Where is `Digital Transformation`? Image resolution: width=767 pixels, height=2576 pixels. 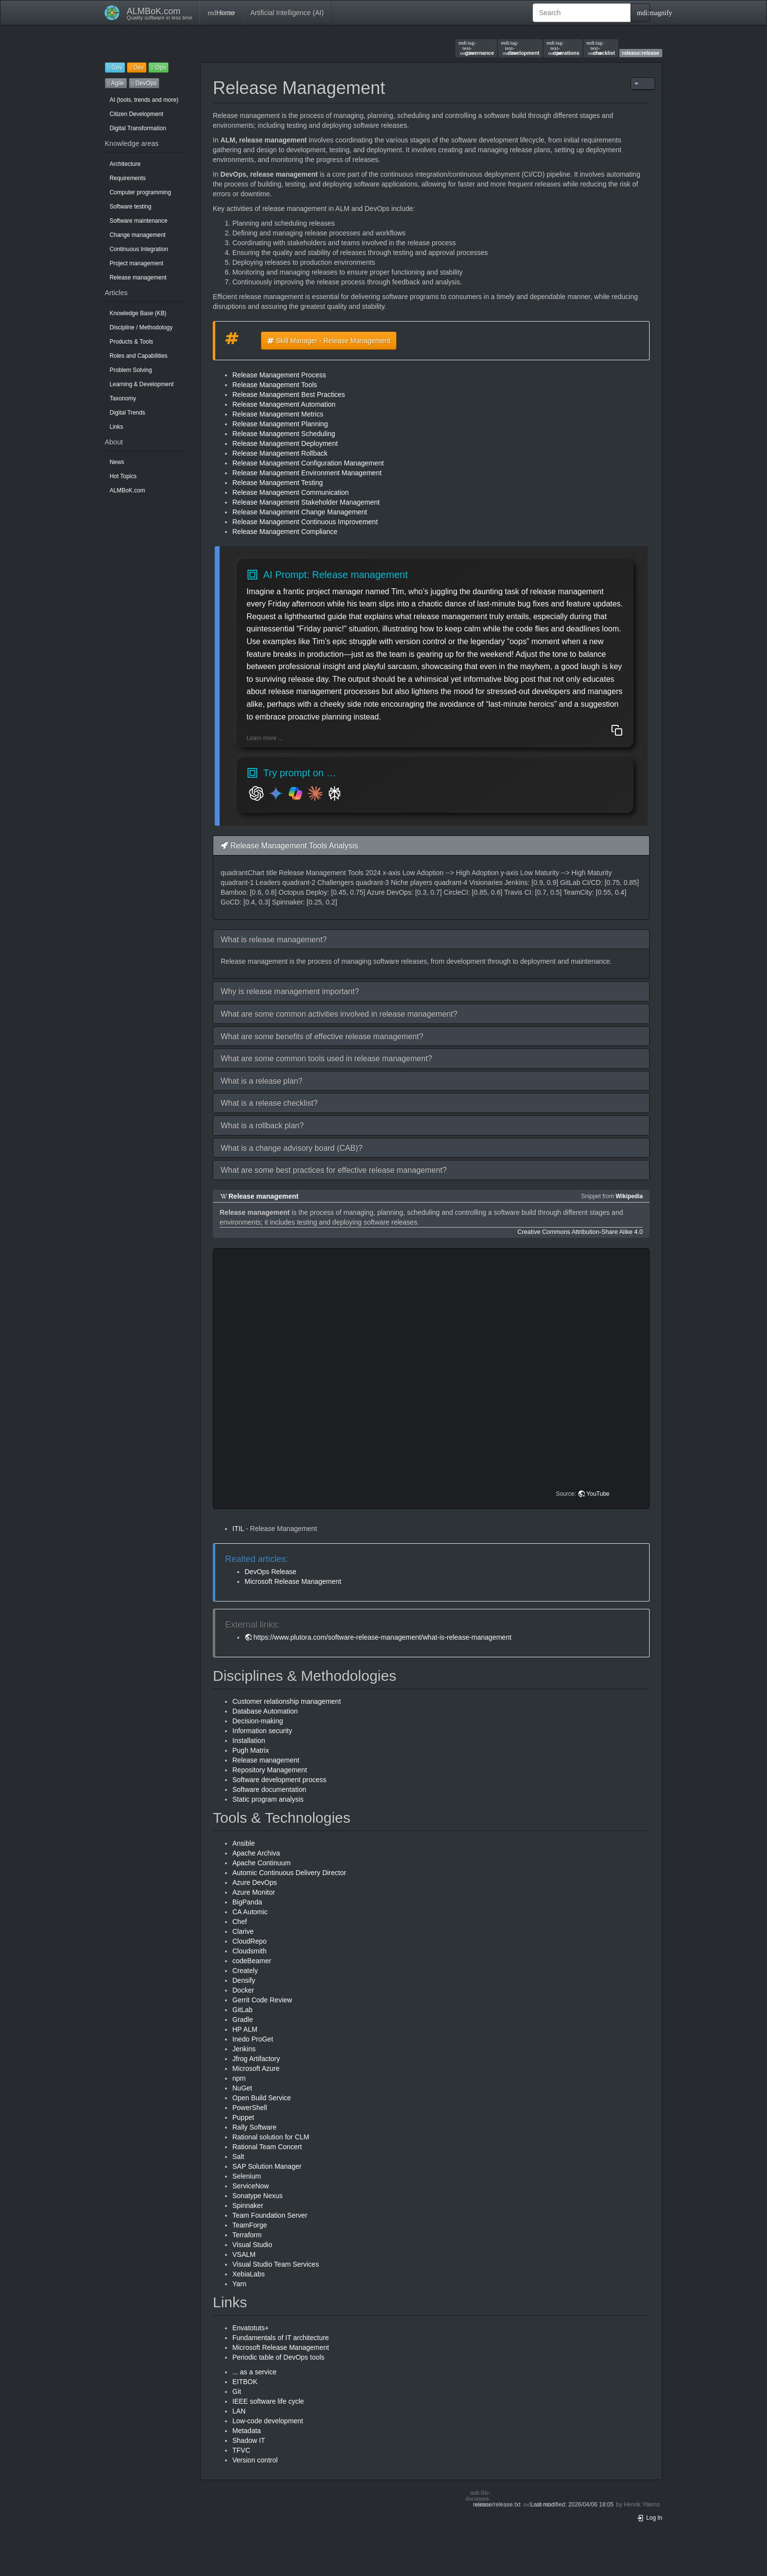 Digital Transformation is located at coordinates (138, 128).